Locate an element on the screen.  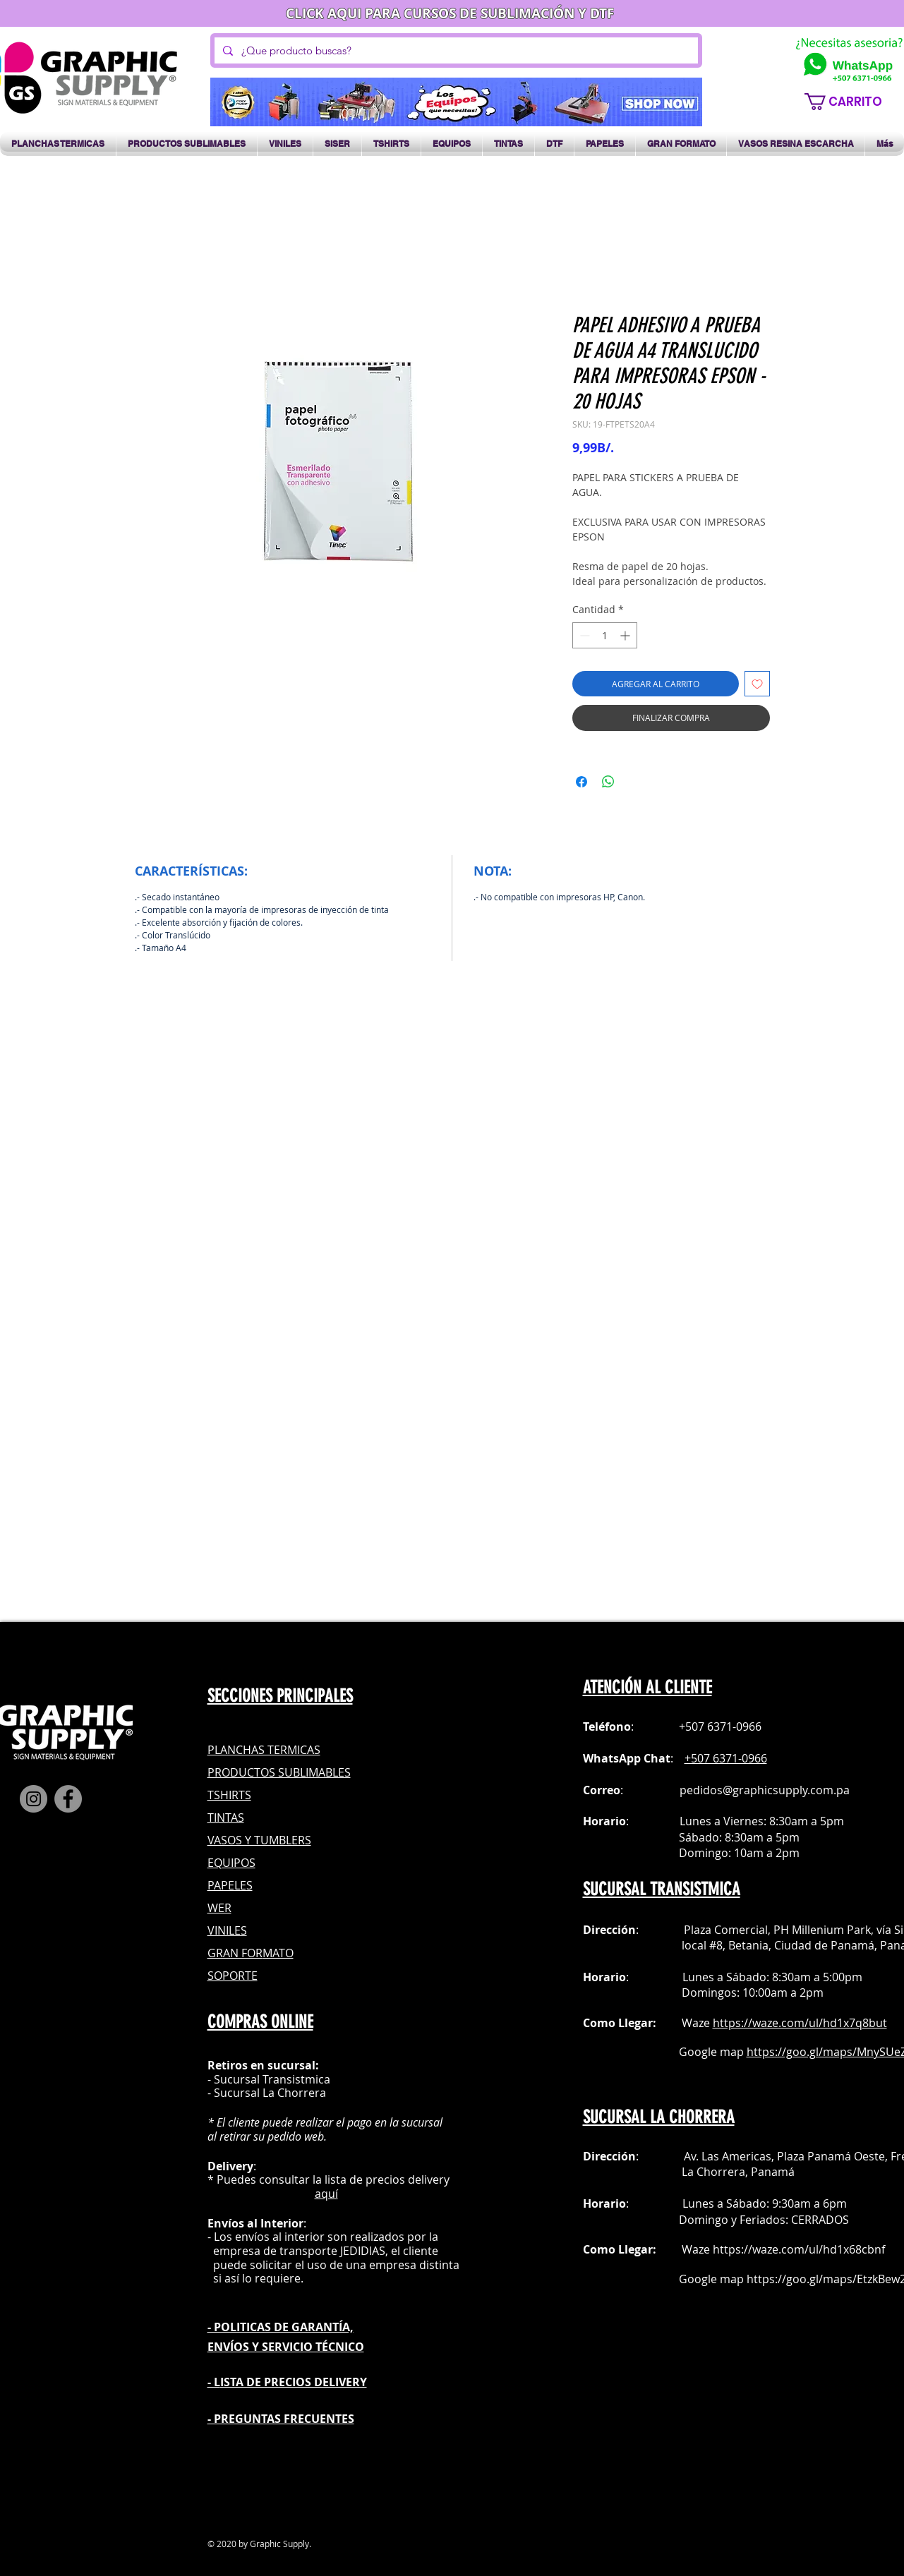
[button] is located at coordinates (850, 101).